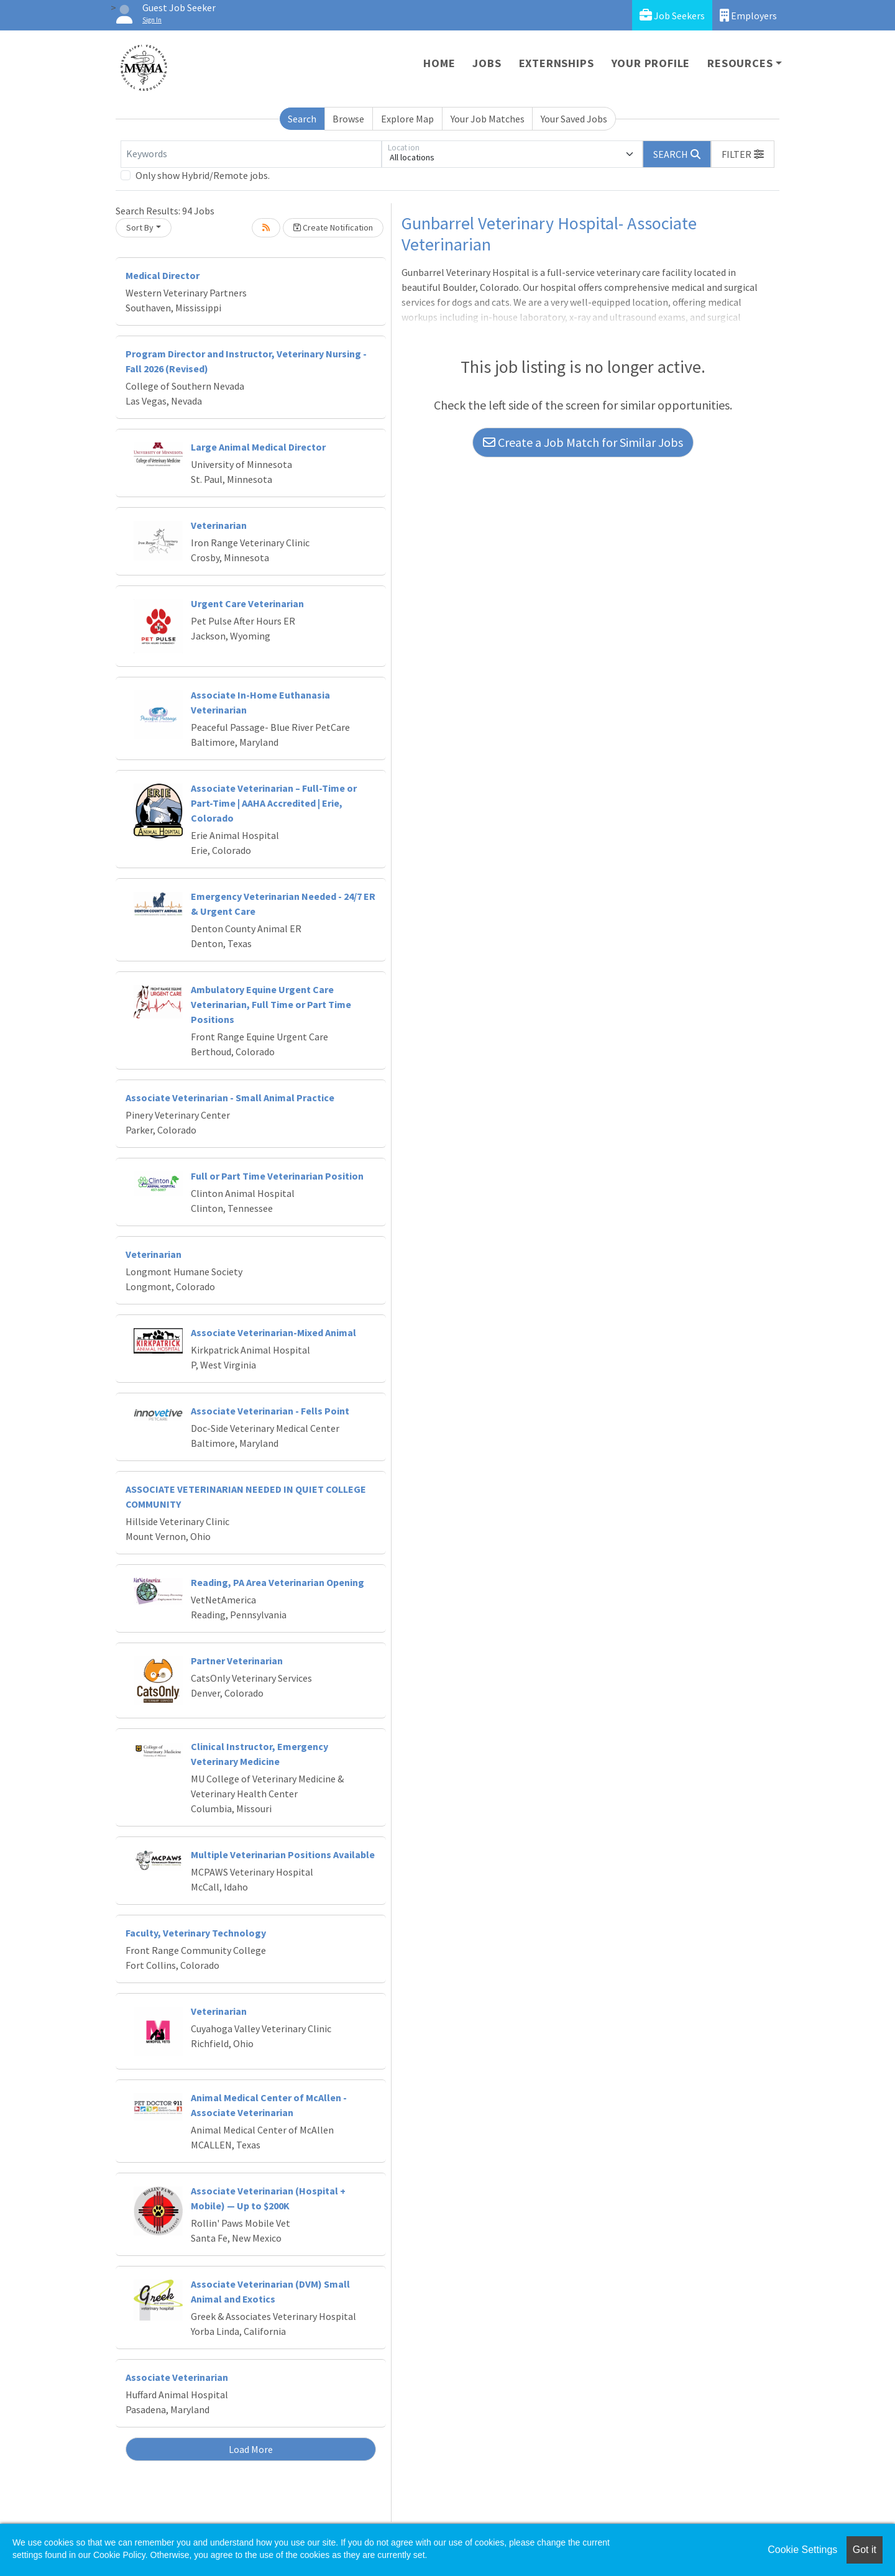 Image resolution: width=895 pixels, height=2576 pixels. I want to click on Sort By, so click(140, 227).